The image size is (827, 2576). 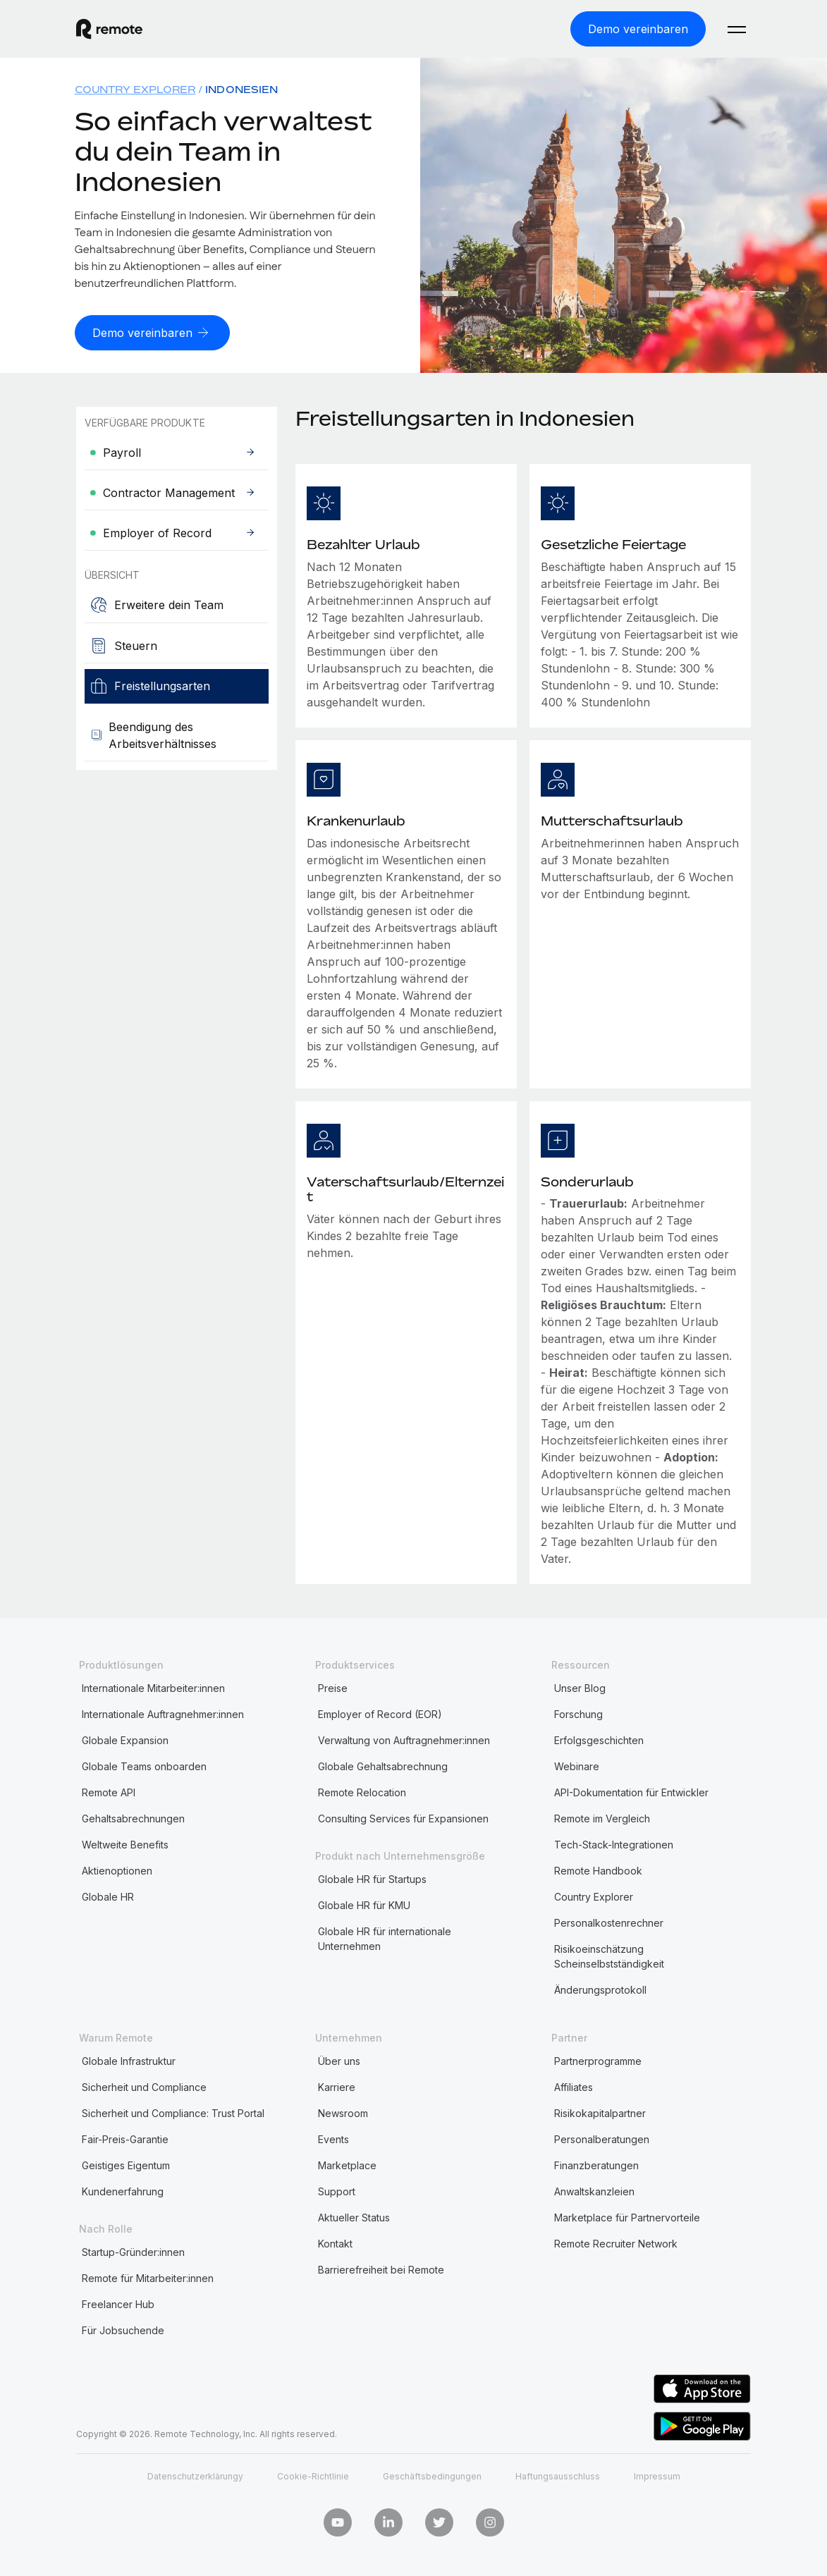 I want to click on Preise [menuitem], so click(x=333, y=1685).